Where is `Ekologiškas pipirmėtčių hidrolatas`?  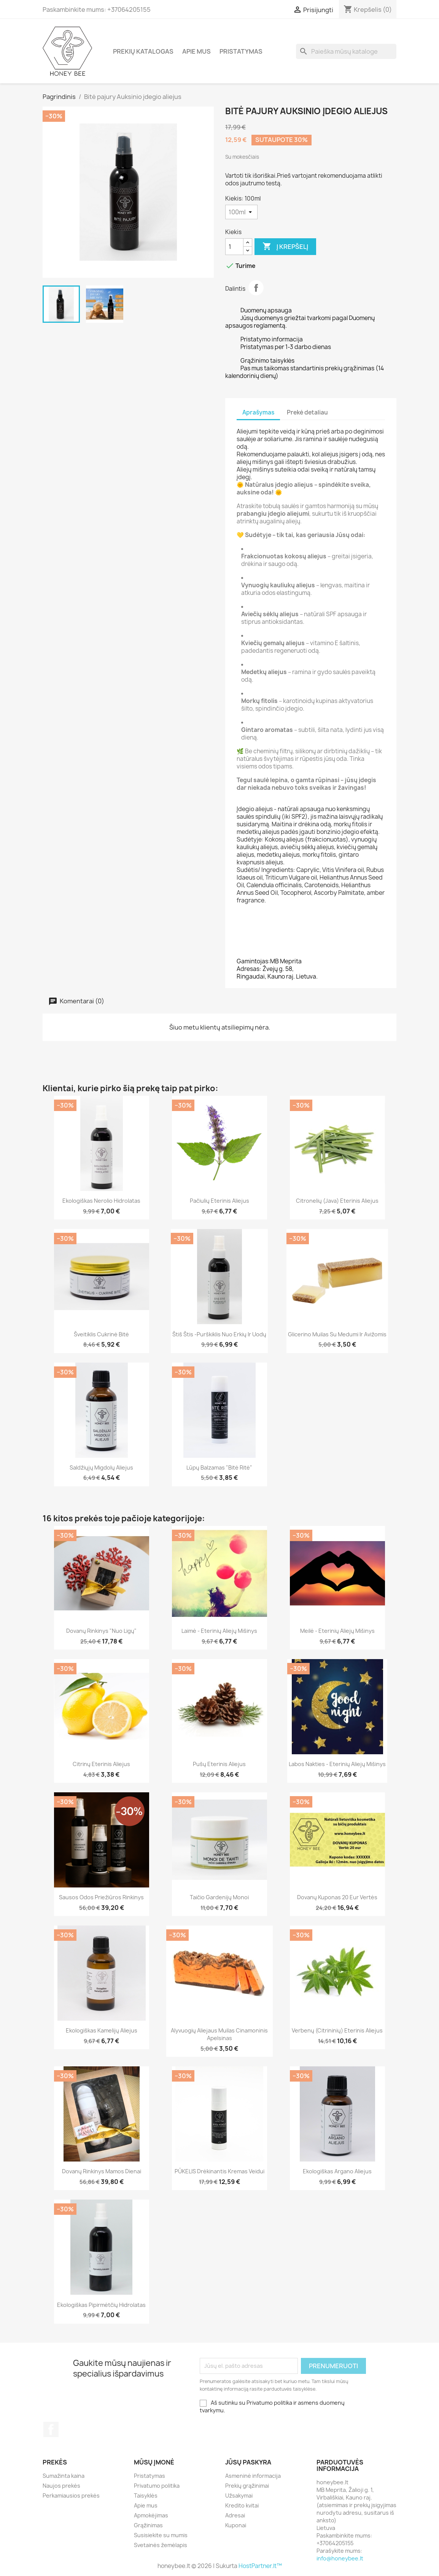
Ekologiškas pipirmėtčių hidrolatas is located at coordinates (101, 2304).